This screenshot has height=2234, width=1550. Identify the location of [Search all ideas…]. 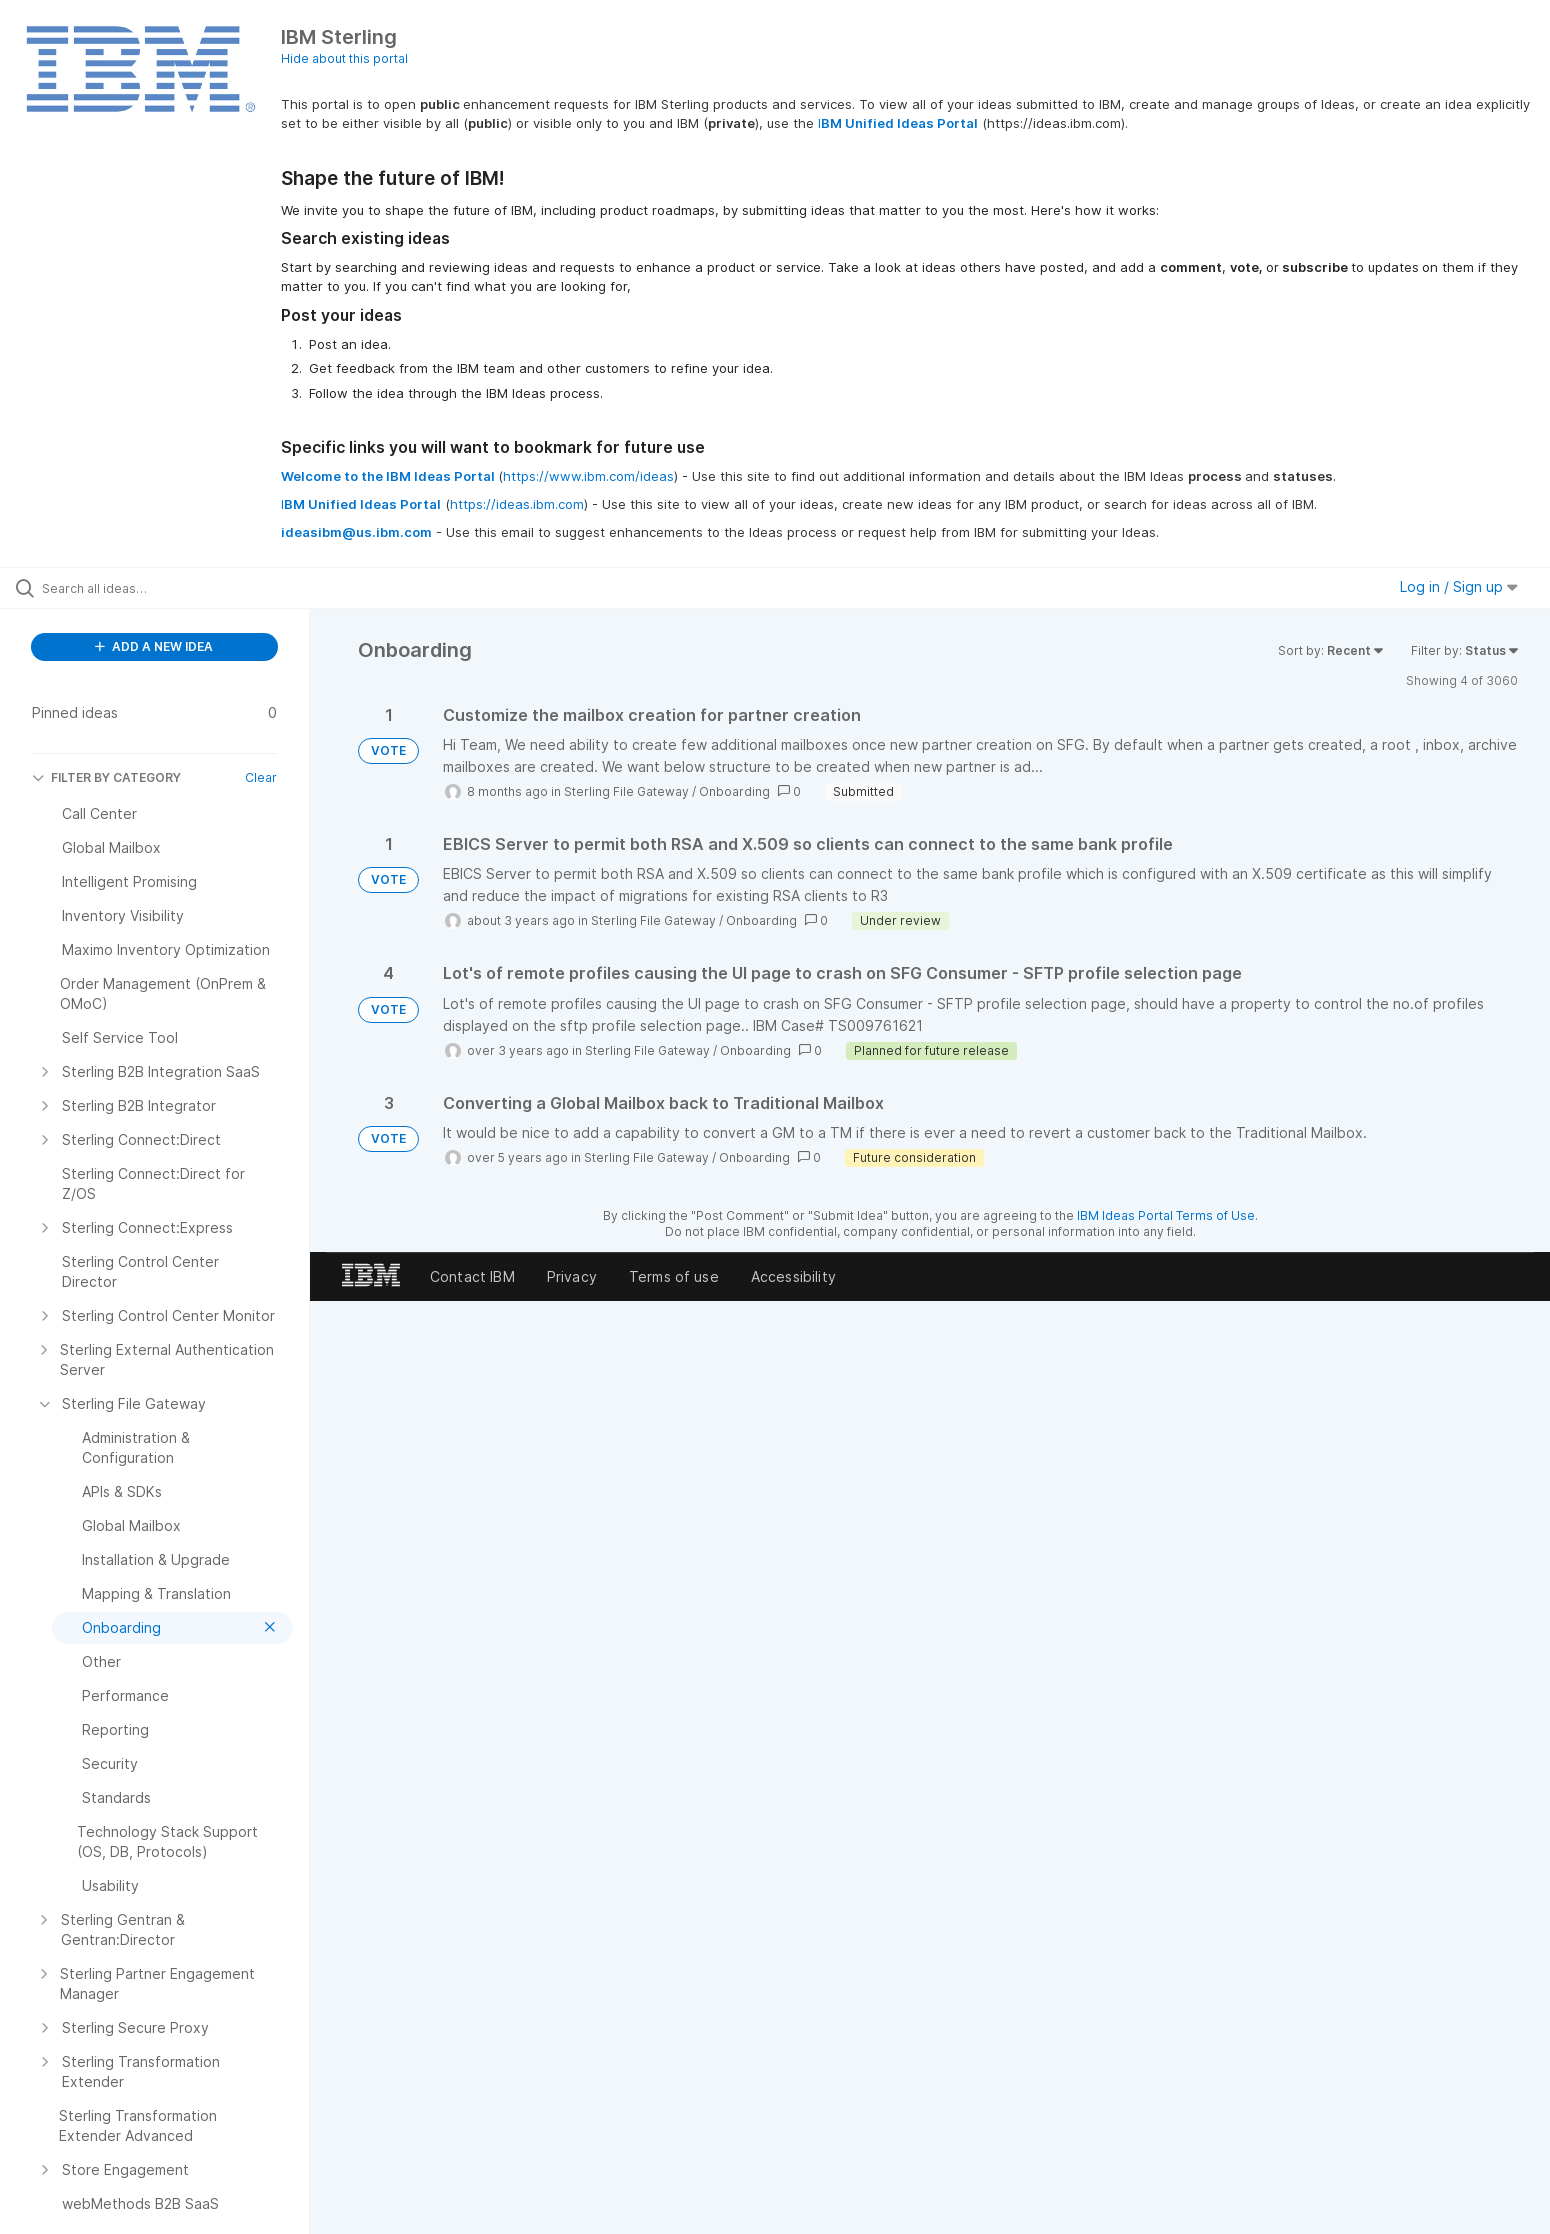
(180, 588).